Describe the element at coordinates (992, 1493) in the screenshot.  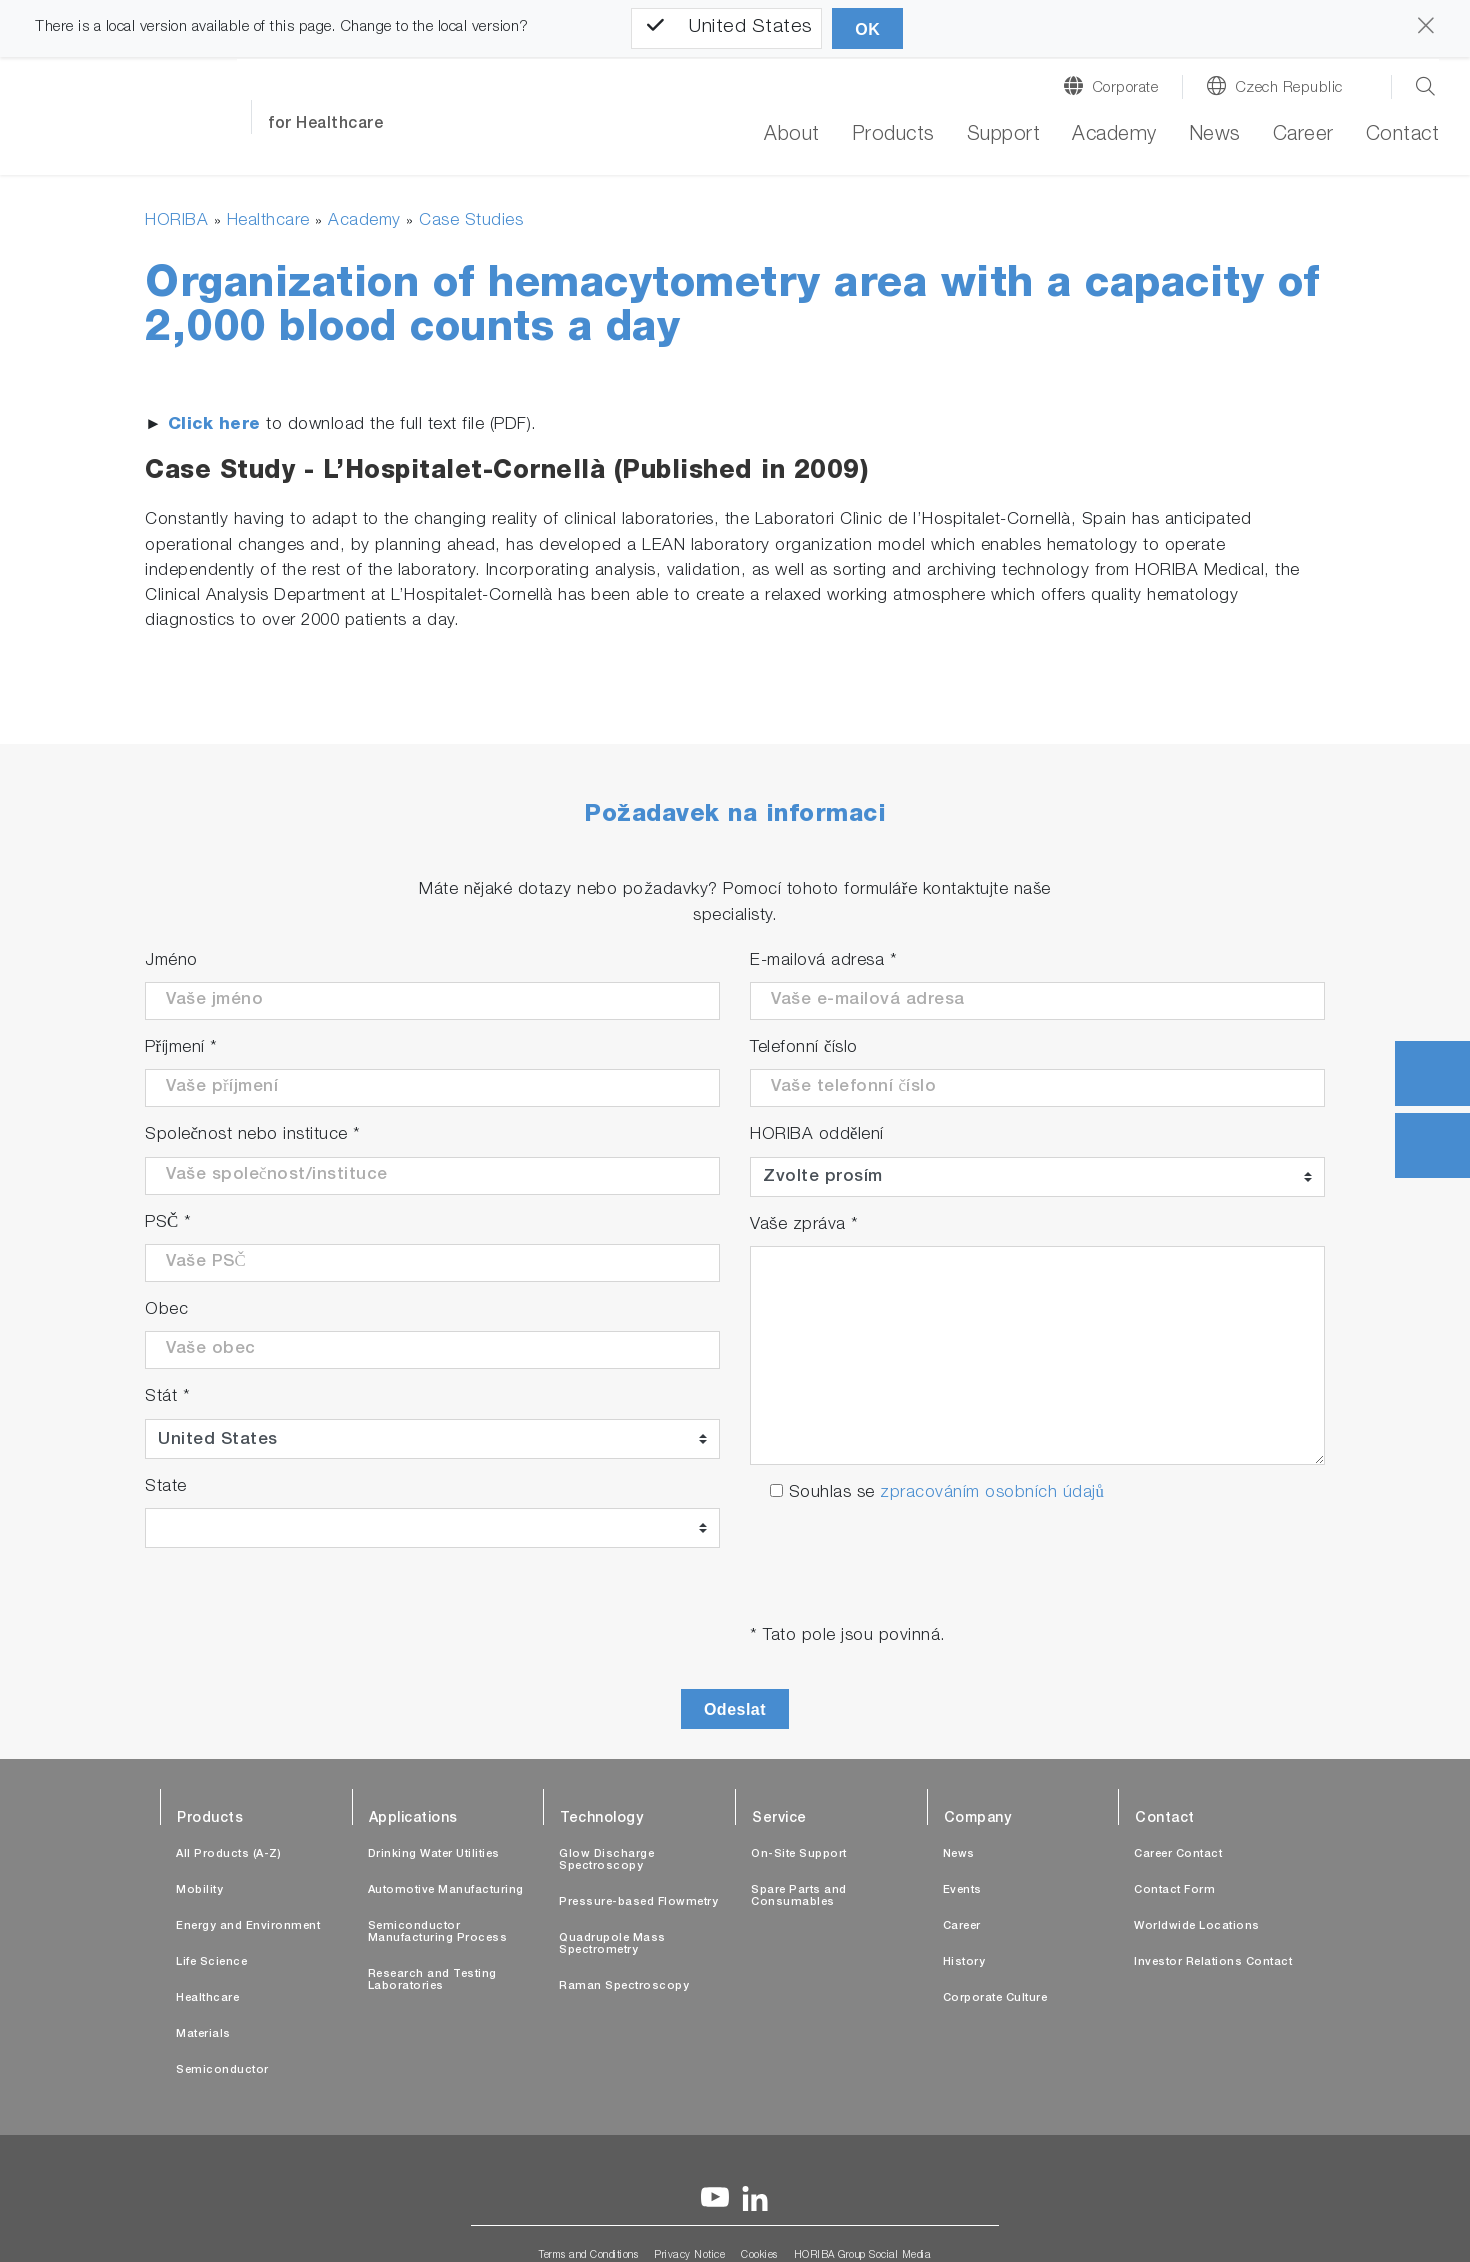
I see `zpracováním osobních údajů` at that location.